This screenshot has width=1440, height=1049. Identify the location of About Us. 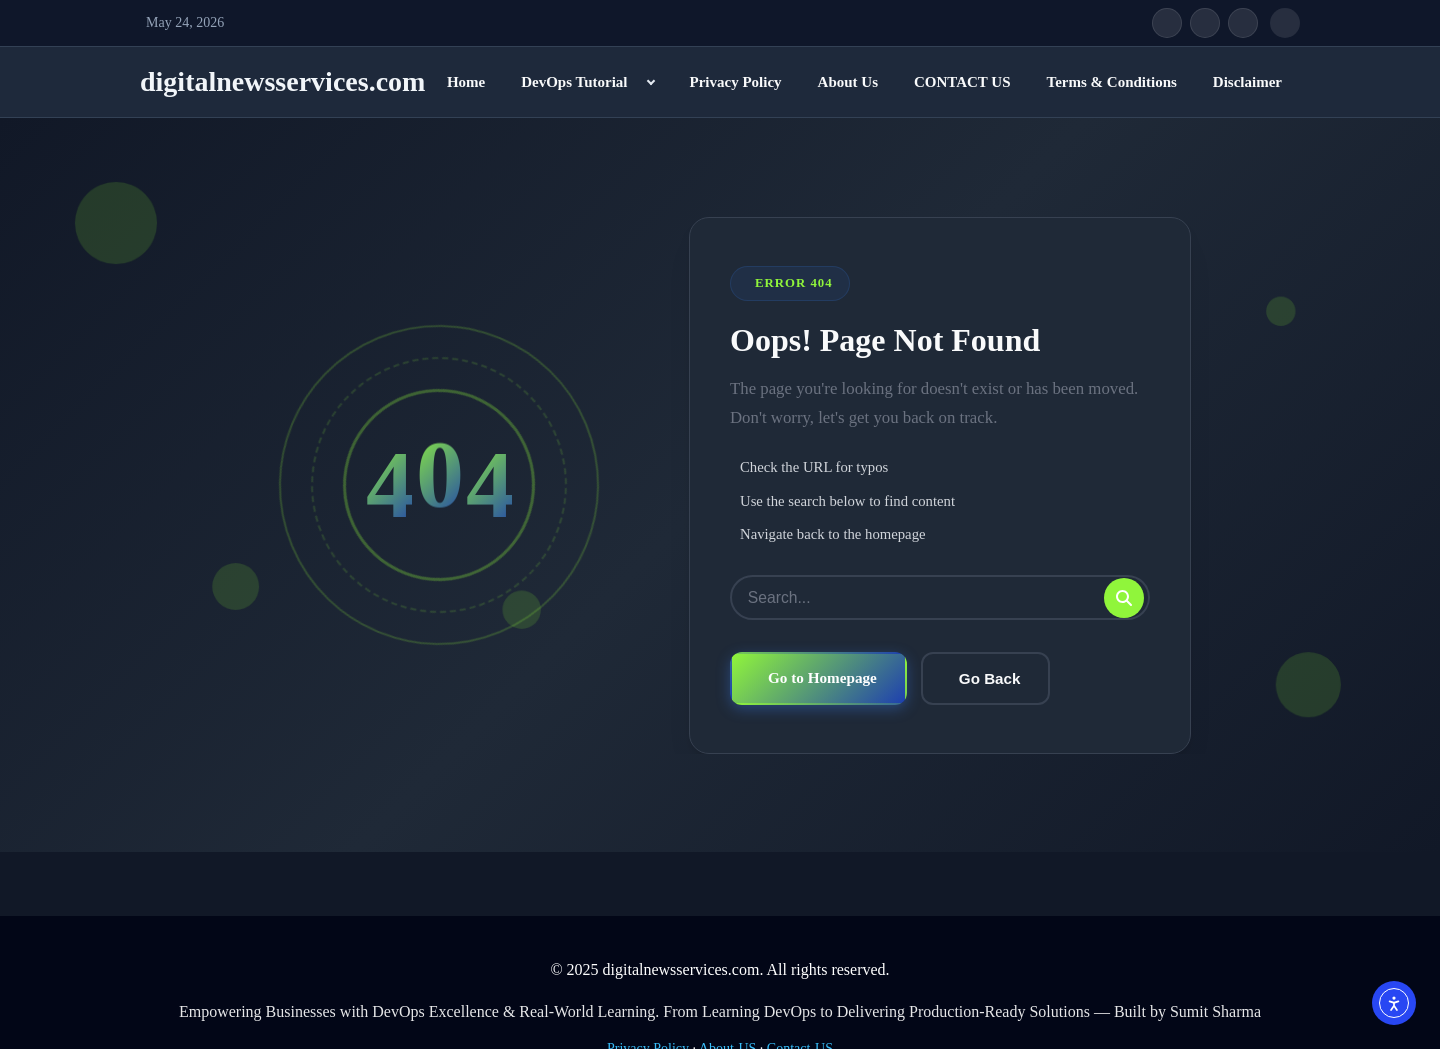
(848, 82).